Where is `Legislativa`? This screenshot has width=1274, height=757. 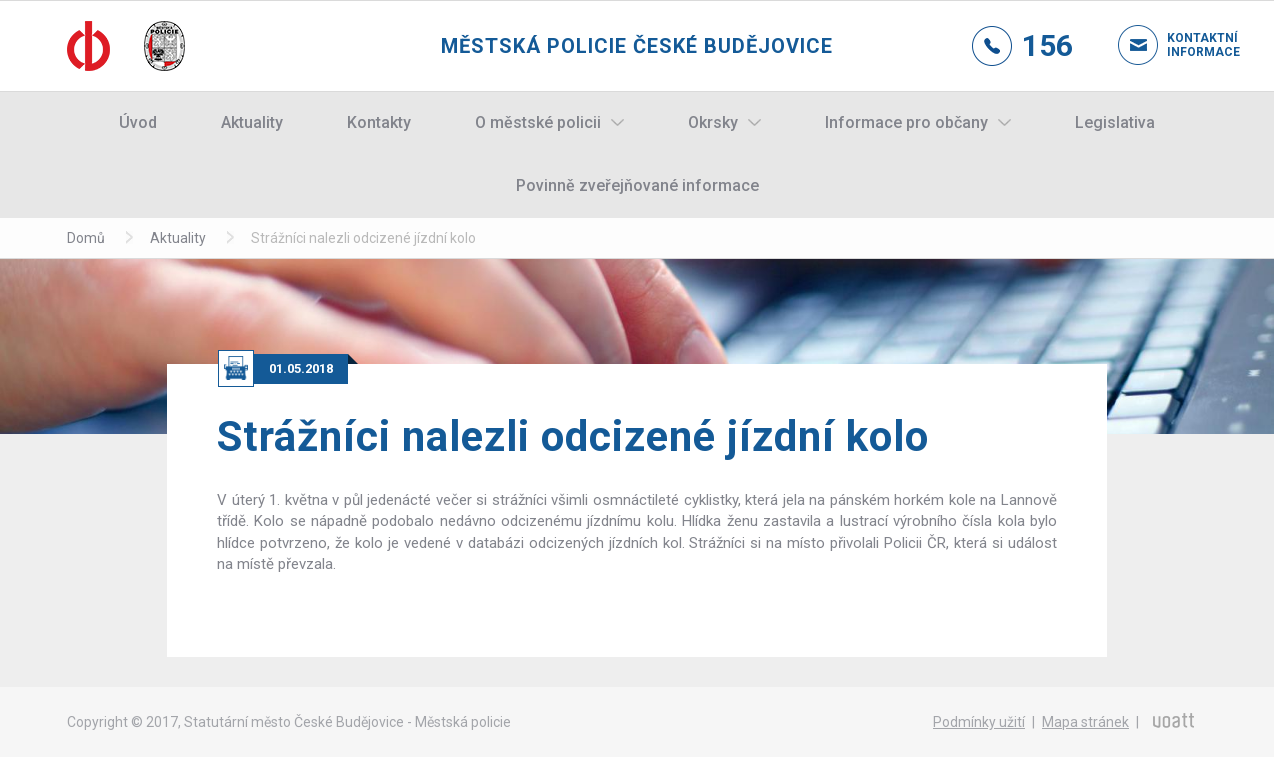 Legislativa is located at coordinates (1115, 122).